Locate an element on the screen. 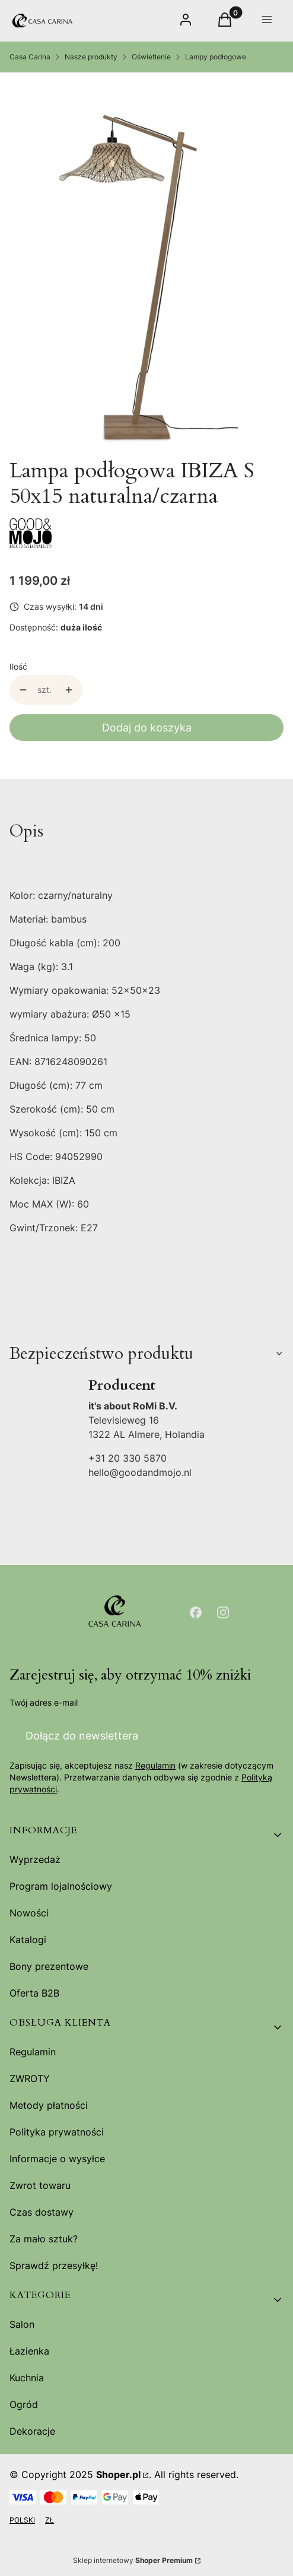 Image resolution: width=293 pixels, height=2576 pixels. Ogród is located at coordinates (23, 2404).